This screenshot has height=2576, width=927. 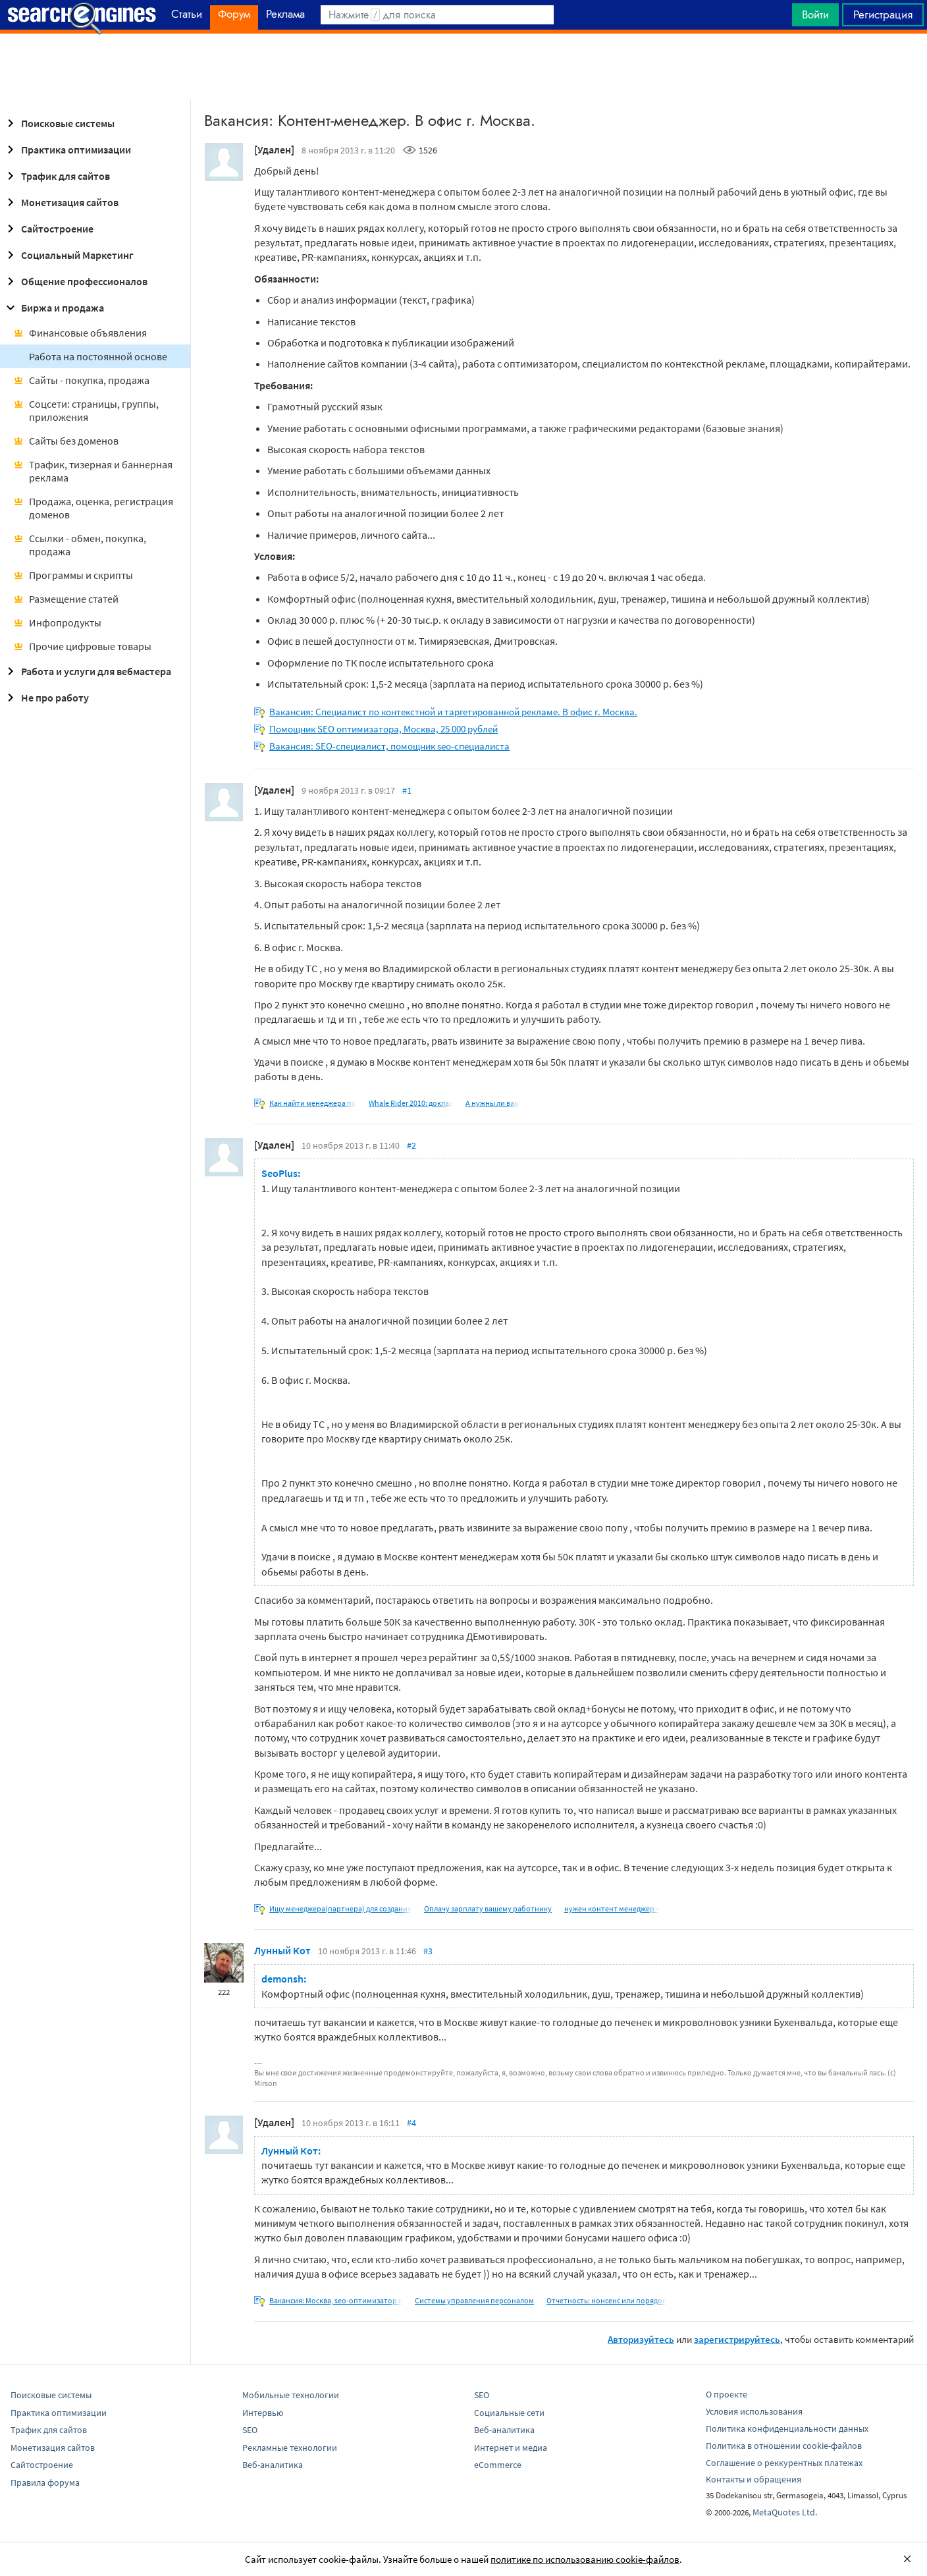 I want to click on #4, so click(x=411, y=2123).